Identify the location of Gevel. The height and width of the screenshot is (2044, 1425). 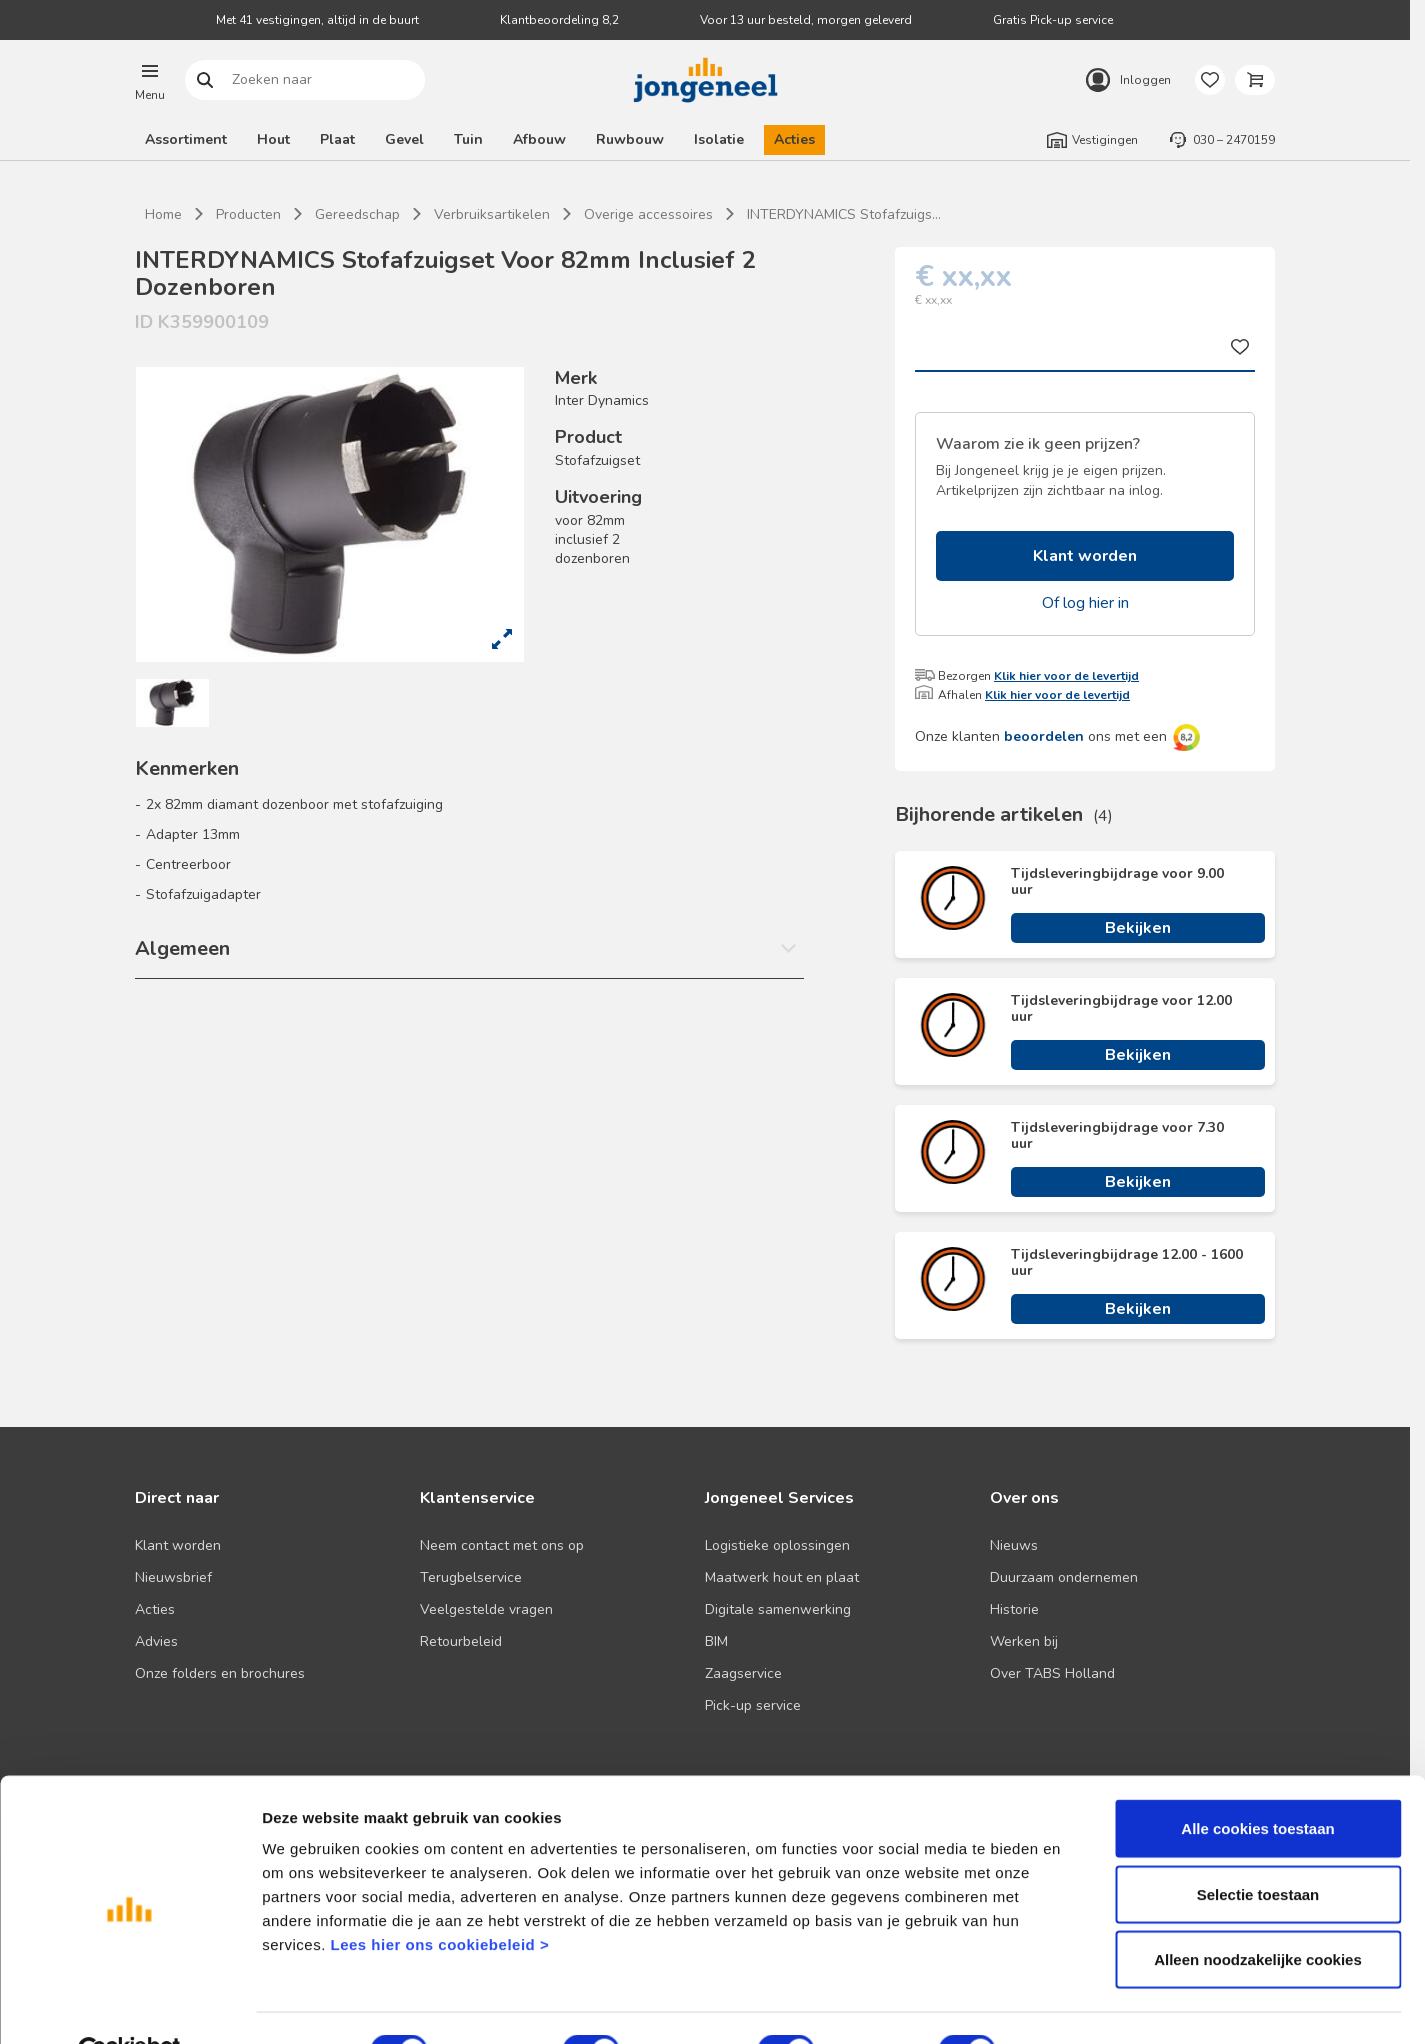
(404, 139).